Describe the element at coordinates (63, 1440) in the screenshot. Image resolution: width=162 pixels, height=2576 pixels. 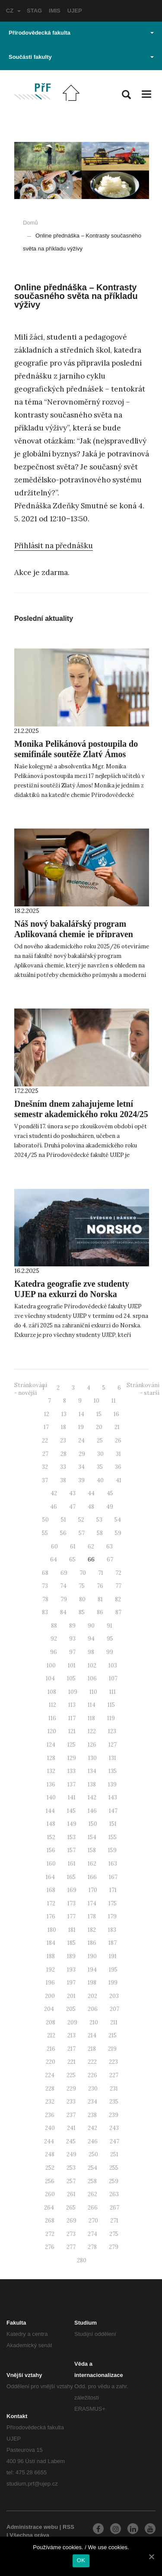
I see `23` at that location.